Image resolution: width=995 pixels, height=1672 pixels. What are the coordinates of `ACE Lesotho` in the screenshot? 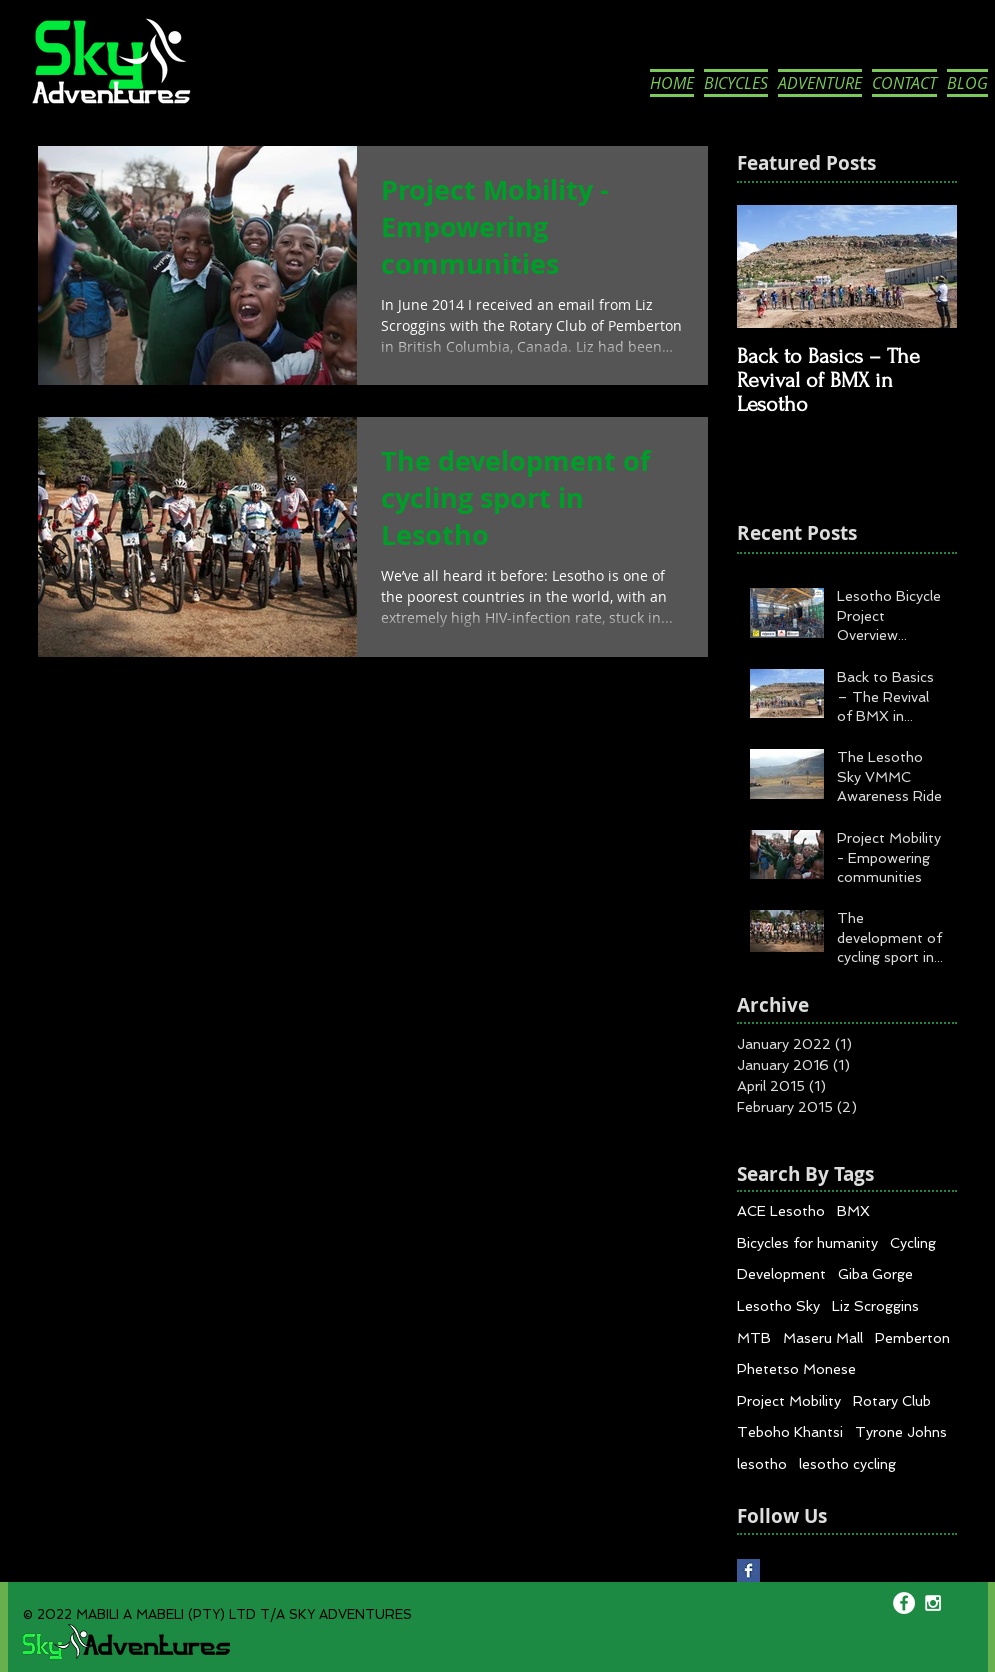 It's located at (781, 1211).